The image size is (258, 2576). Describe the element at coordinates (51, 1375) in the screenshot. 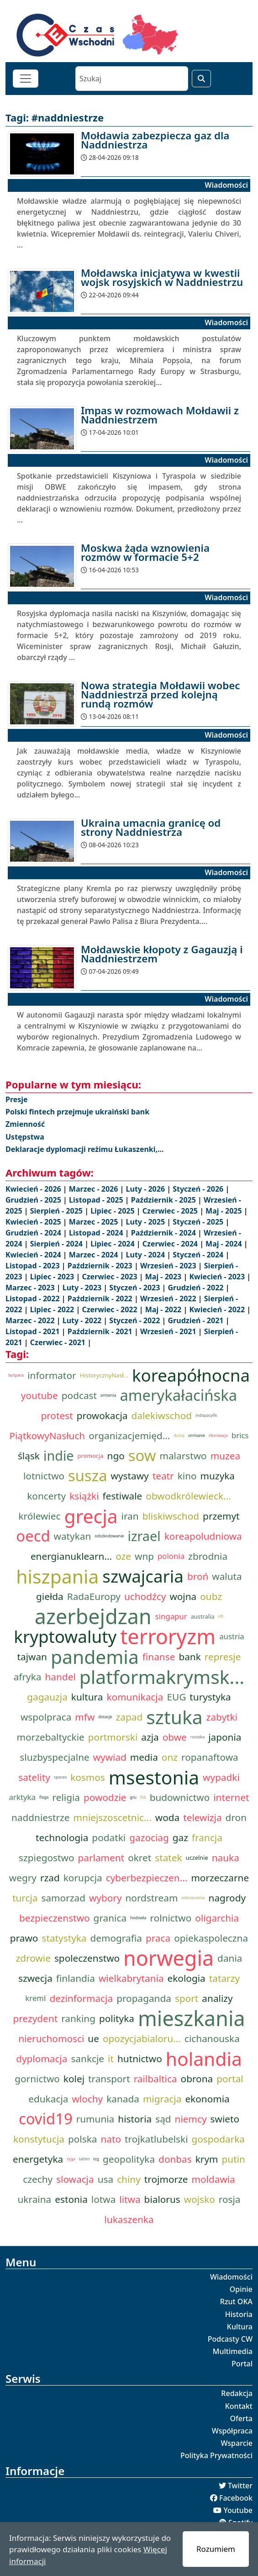

I see `informator` at that location.